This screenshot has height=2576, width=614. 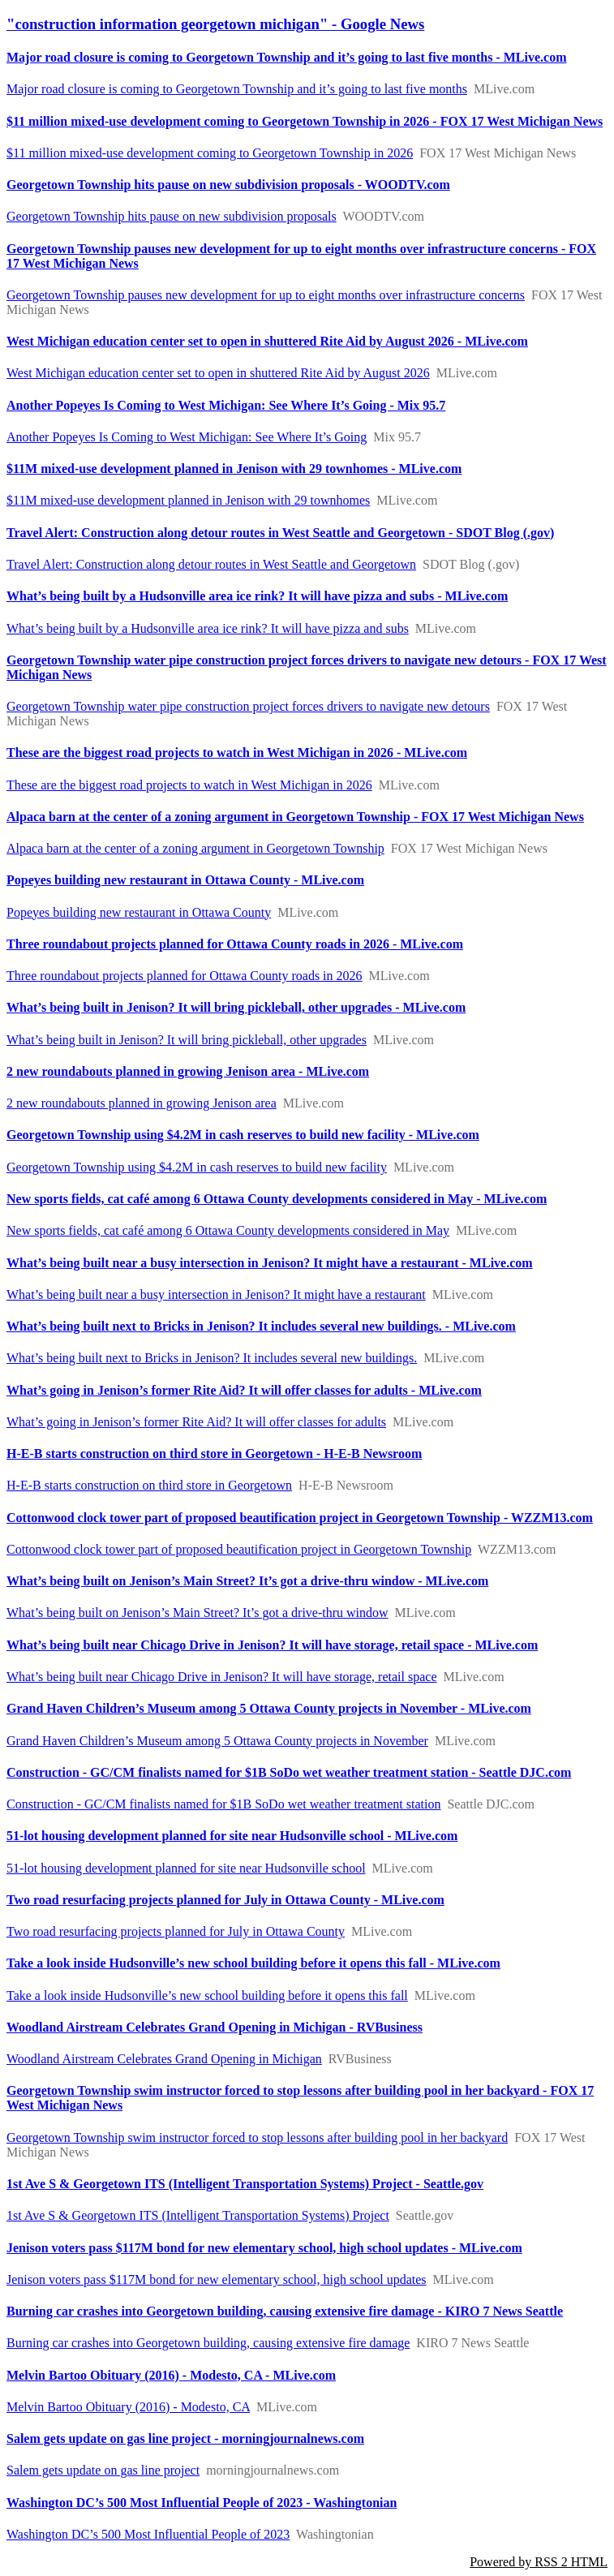 I want to click on Take a look inside Hudsonville’s new school building before it opens this fall, so click(x=207, y=1995).